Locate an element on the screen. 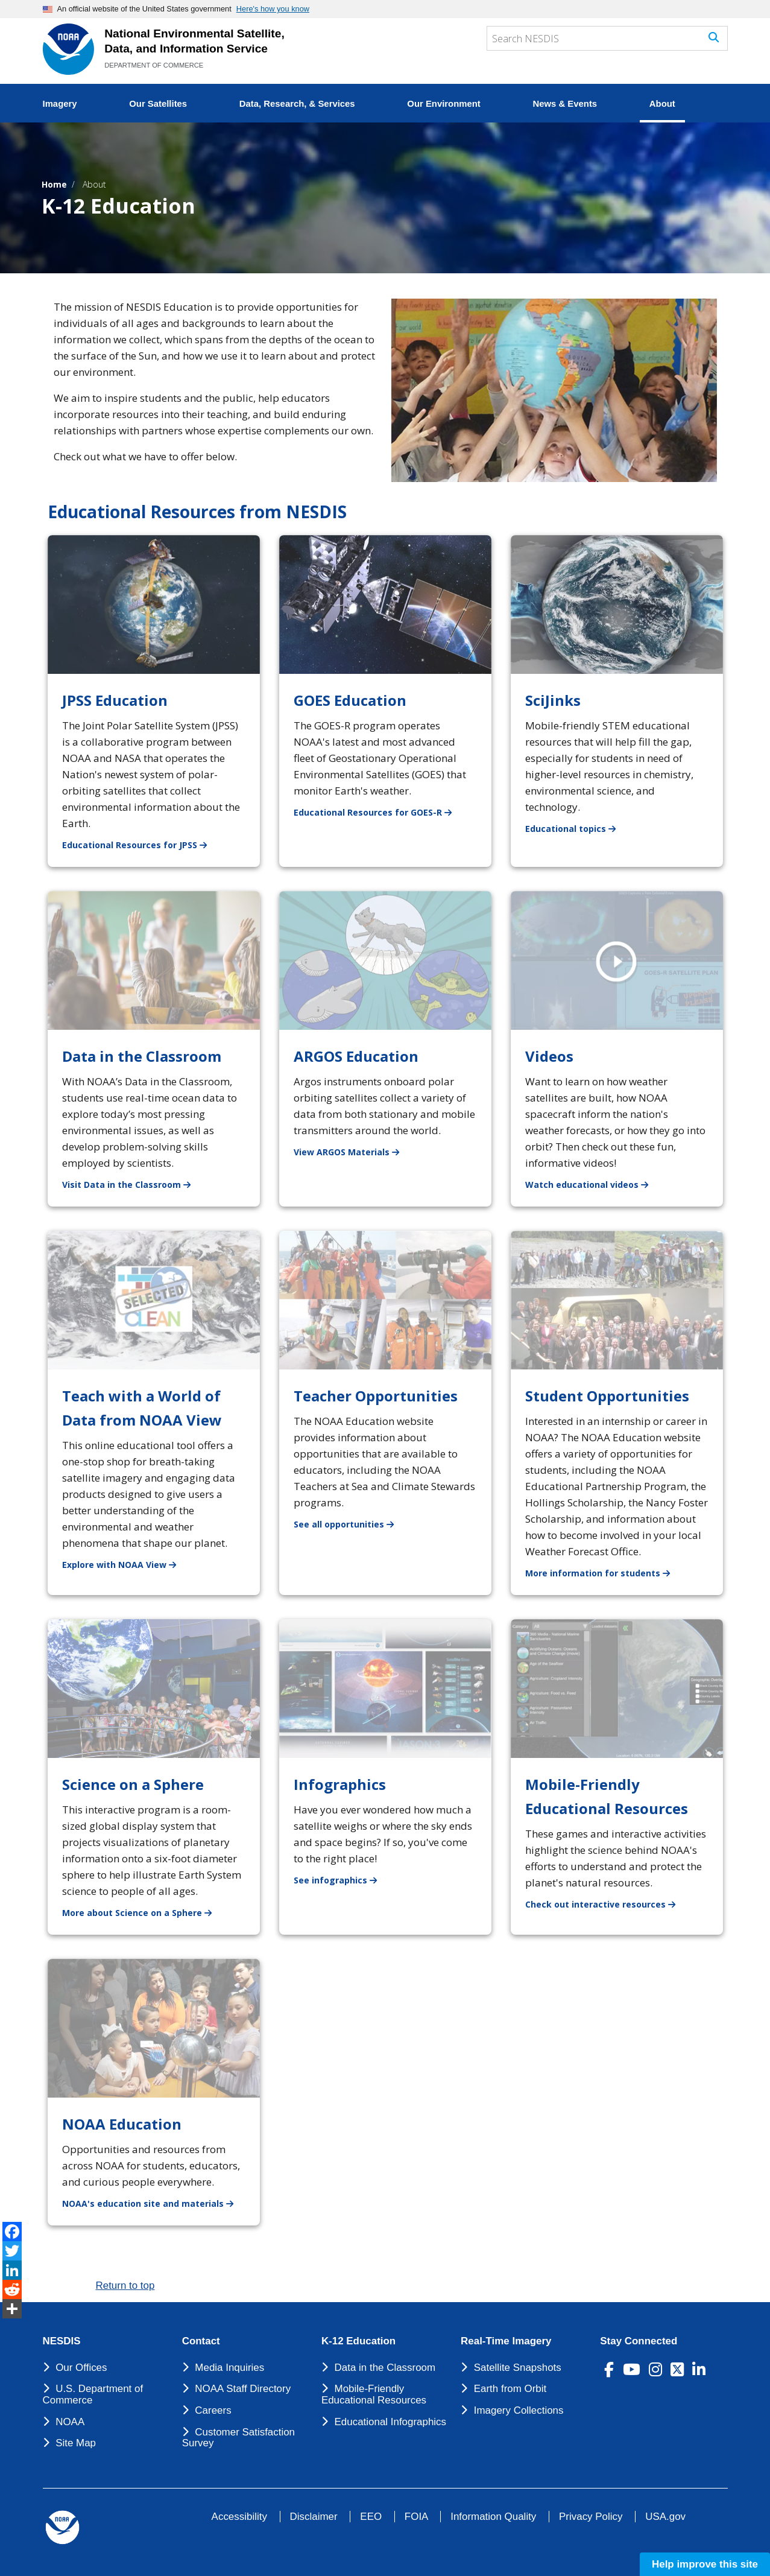 The height and width of the screenshot is (2576, 770). NESDIS is located at coordinates (62, 2341).